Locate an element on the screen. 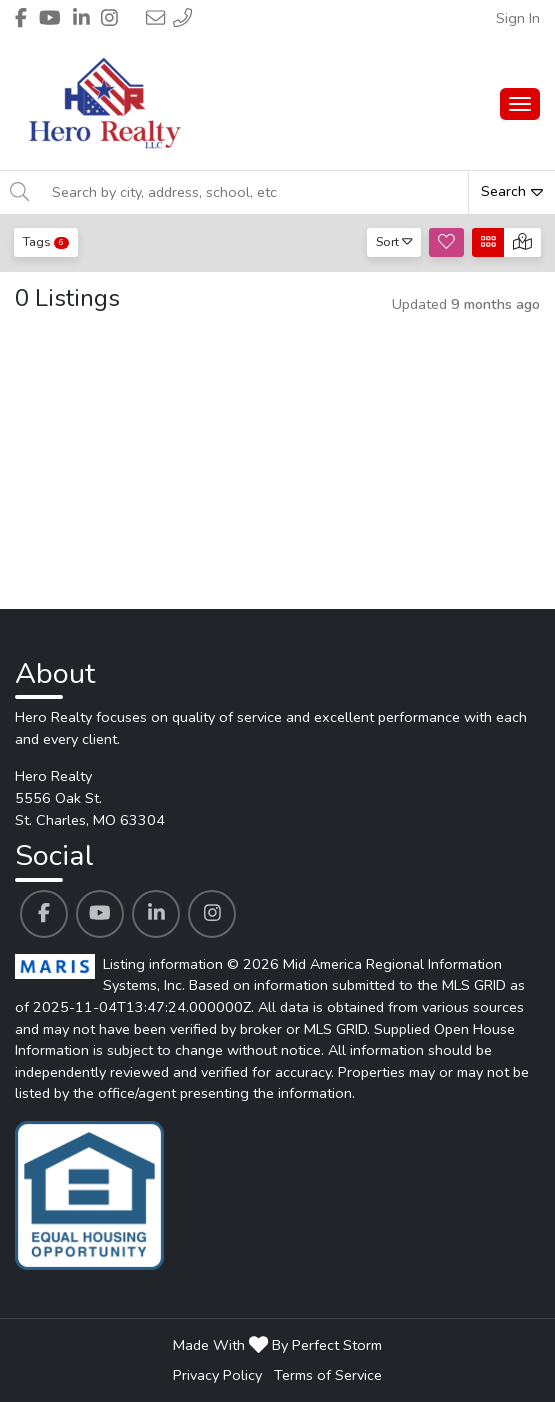 The width and height of the screenshot is (555, 1402). [Hero Realty's Linkedin profile link] is located at coordinates (156, 914).